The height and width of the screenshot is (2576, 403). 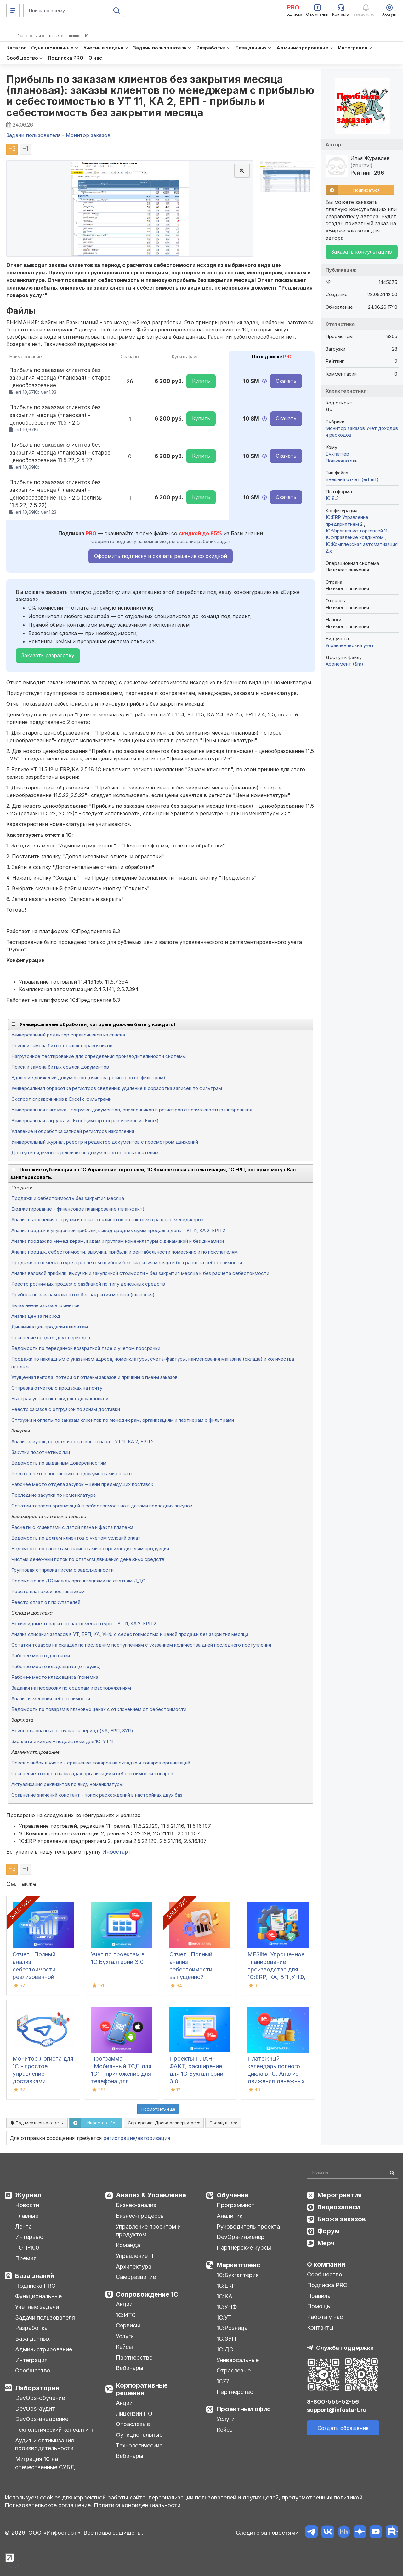 What do you see at coordinates (41, 1977) in the screenshot?
I see `Отчет "Полный анализ себестоимости реализованной продукции" для 1С:ERP (ЕРП), 1С:КА, 1С:ERP УХ` at bounding box center [41, 1977].